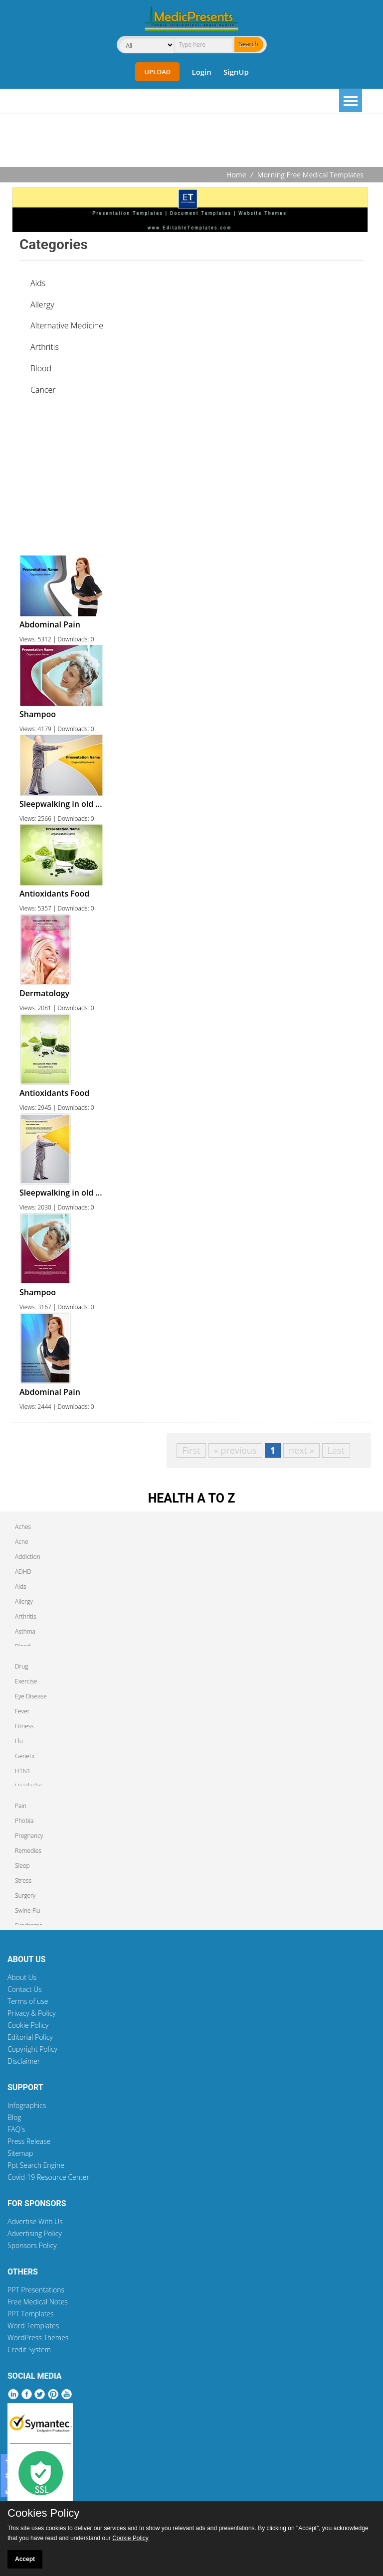 This screenshot has width=383, height=2576. Describe the element at coordinates (32, 2245) in the screenshot. I see `Sponsors Policy` at that location.